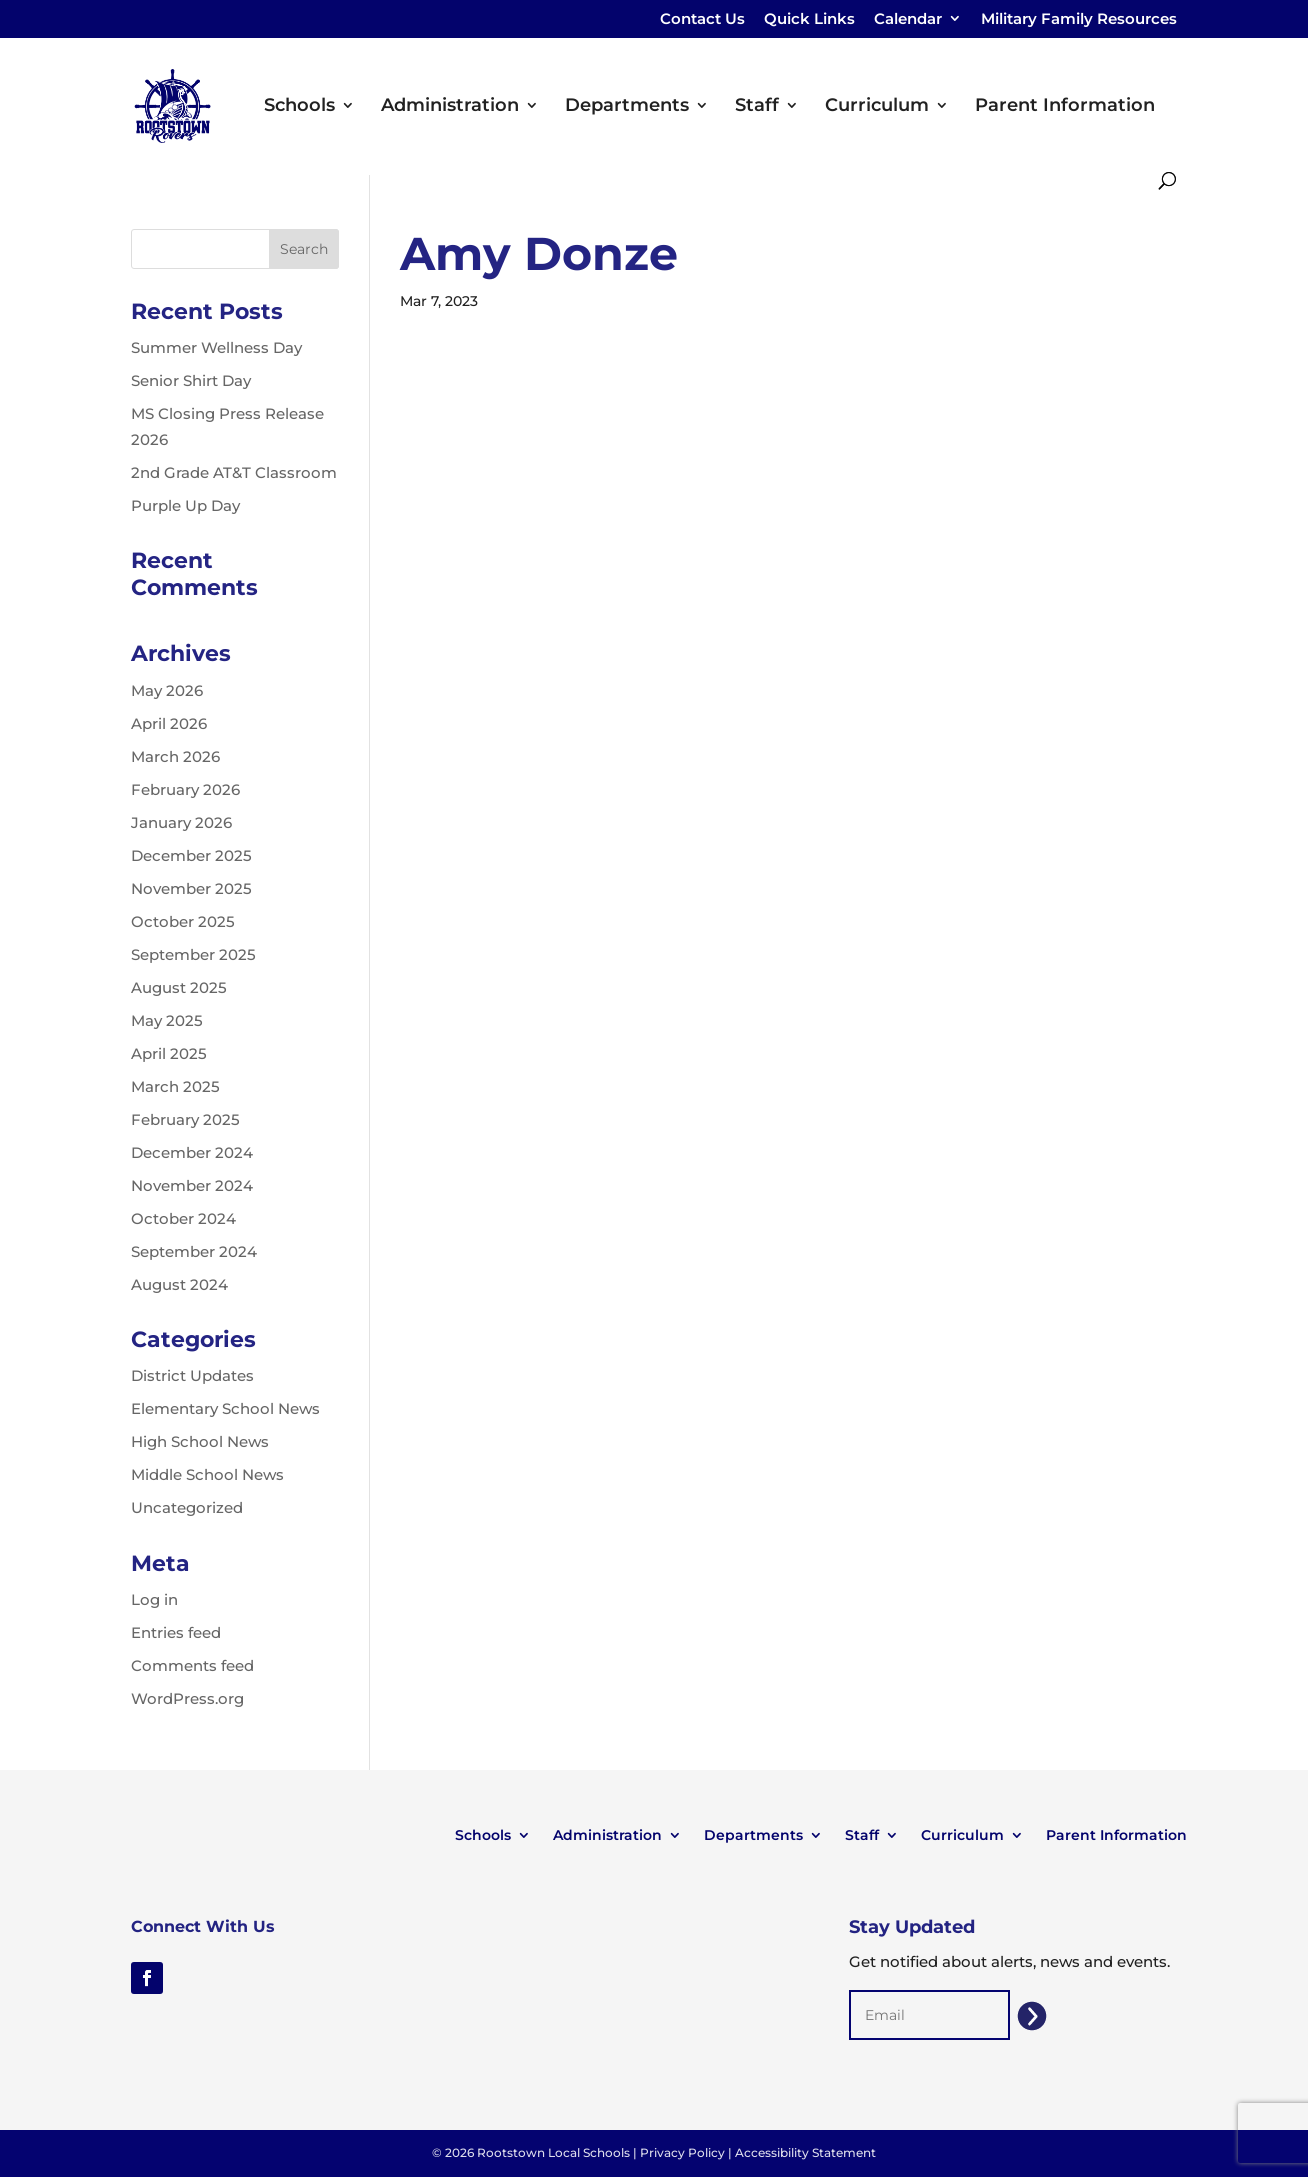 This screenshot has width=1308, height=2177. What do you see at coordinates (207, 1474) in the screenshot?
I see `Middle School News` at bounding box center [207, 1474].